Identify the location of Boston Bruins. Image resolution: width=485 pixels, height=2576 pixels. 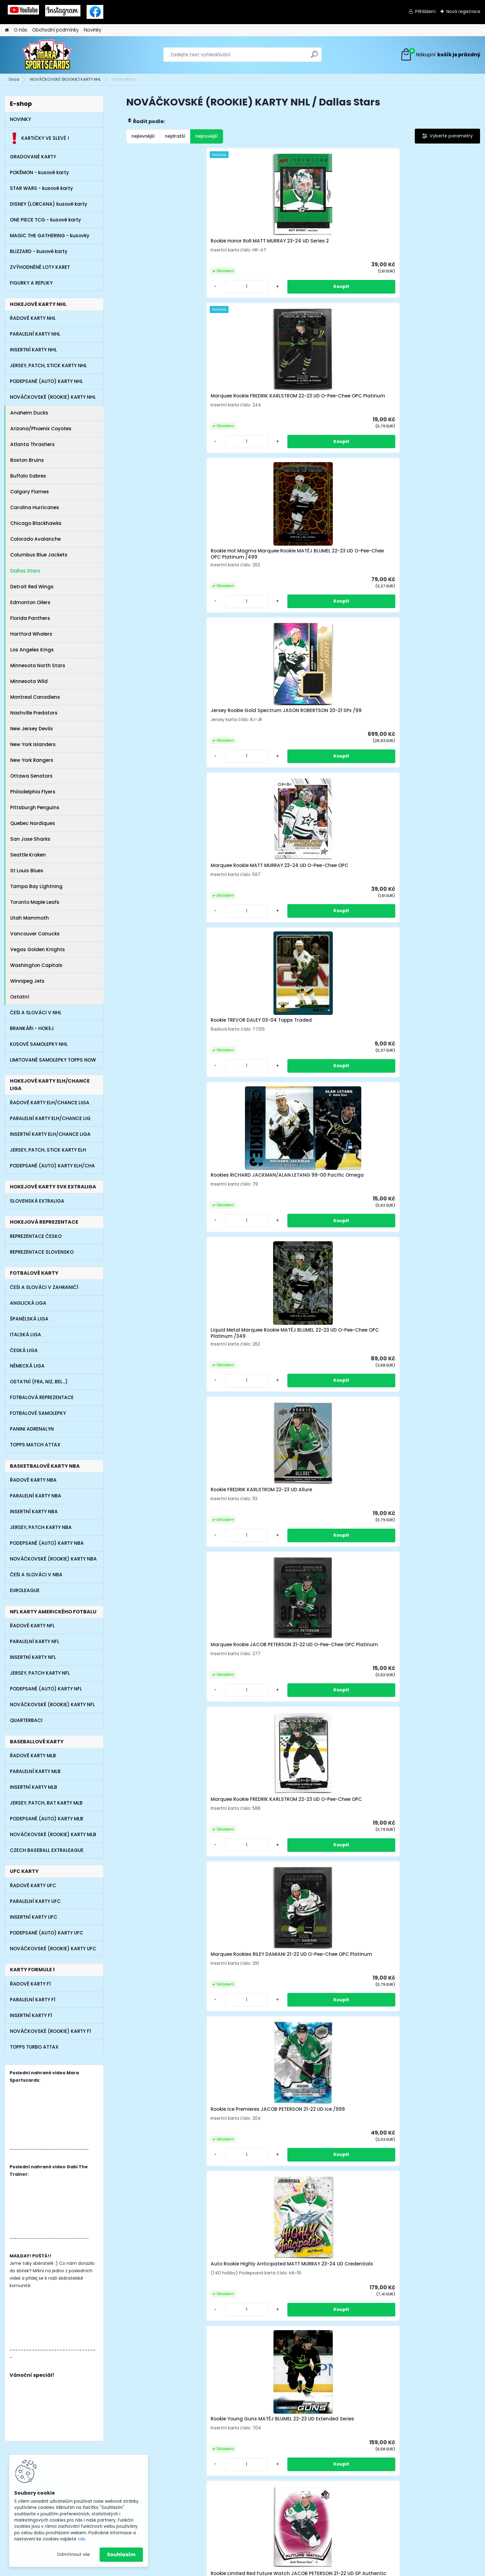
(27, 460).